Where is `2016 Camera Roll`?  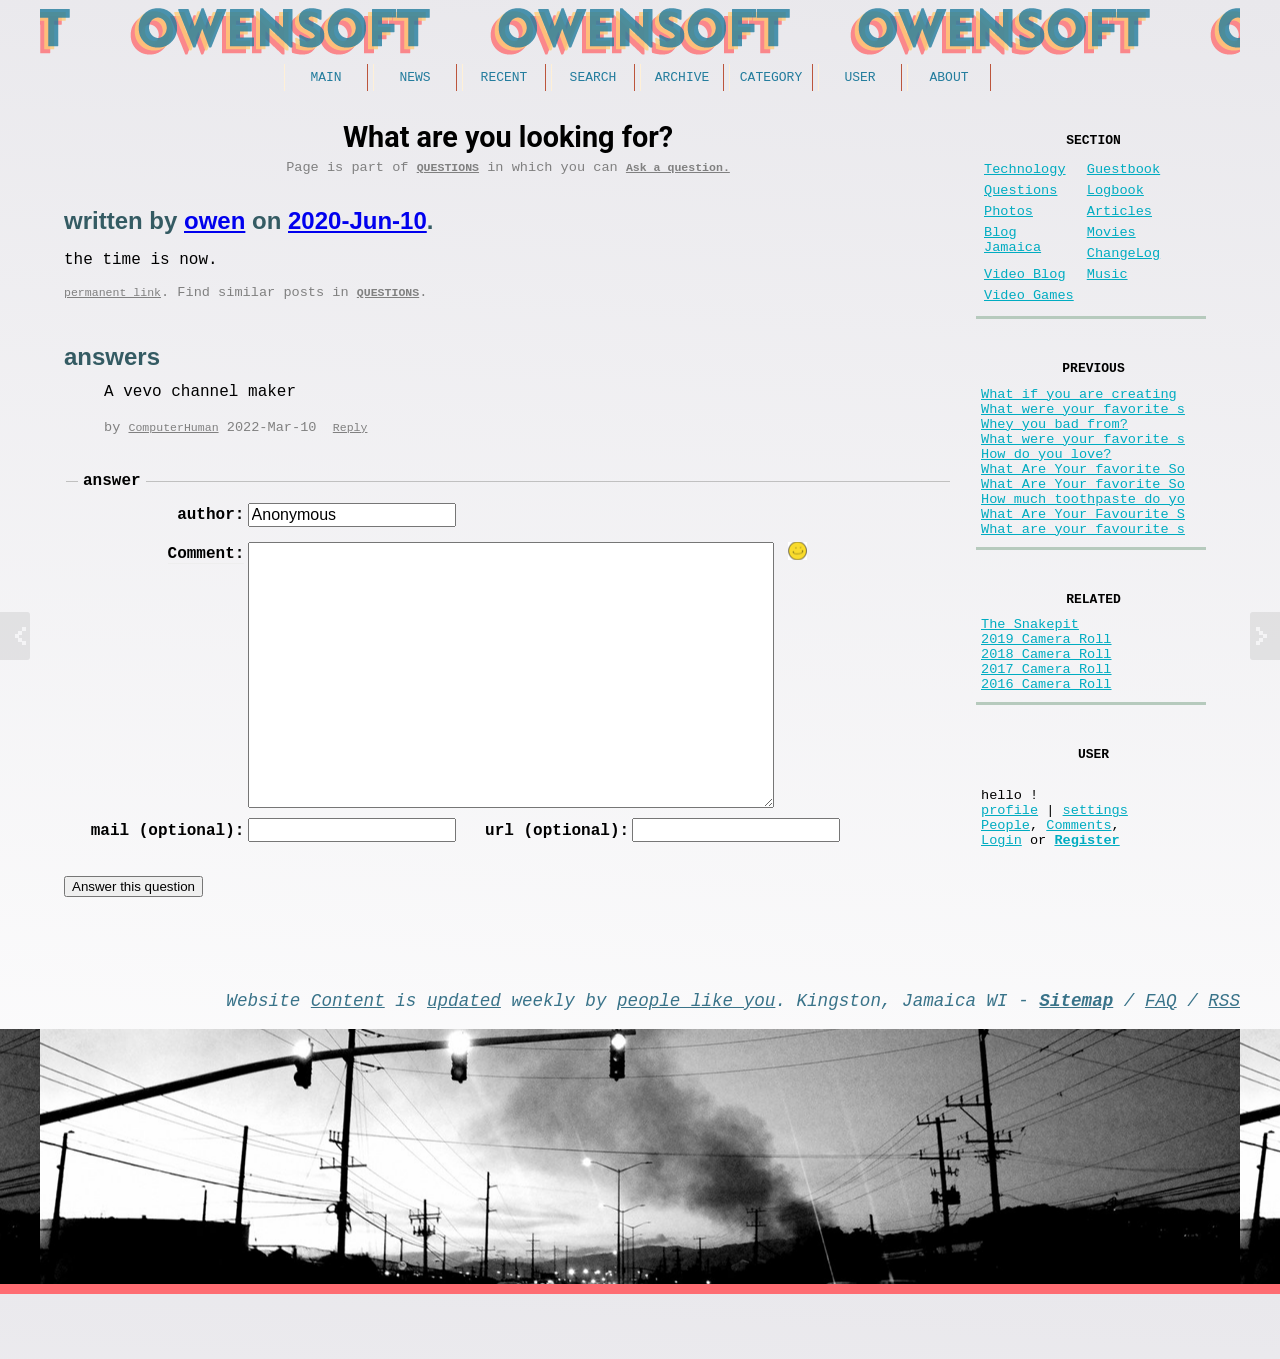
2016 Camera Roll is located at coordinates (1046, 782).